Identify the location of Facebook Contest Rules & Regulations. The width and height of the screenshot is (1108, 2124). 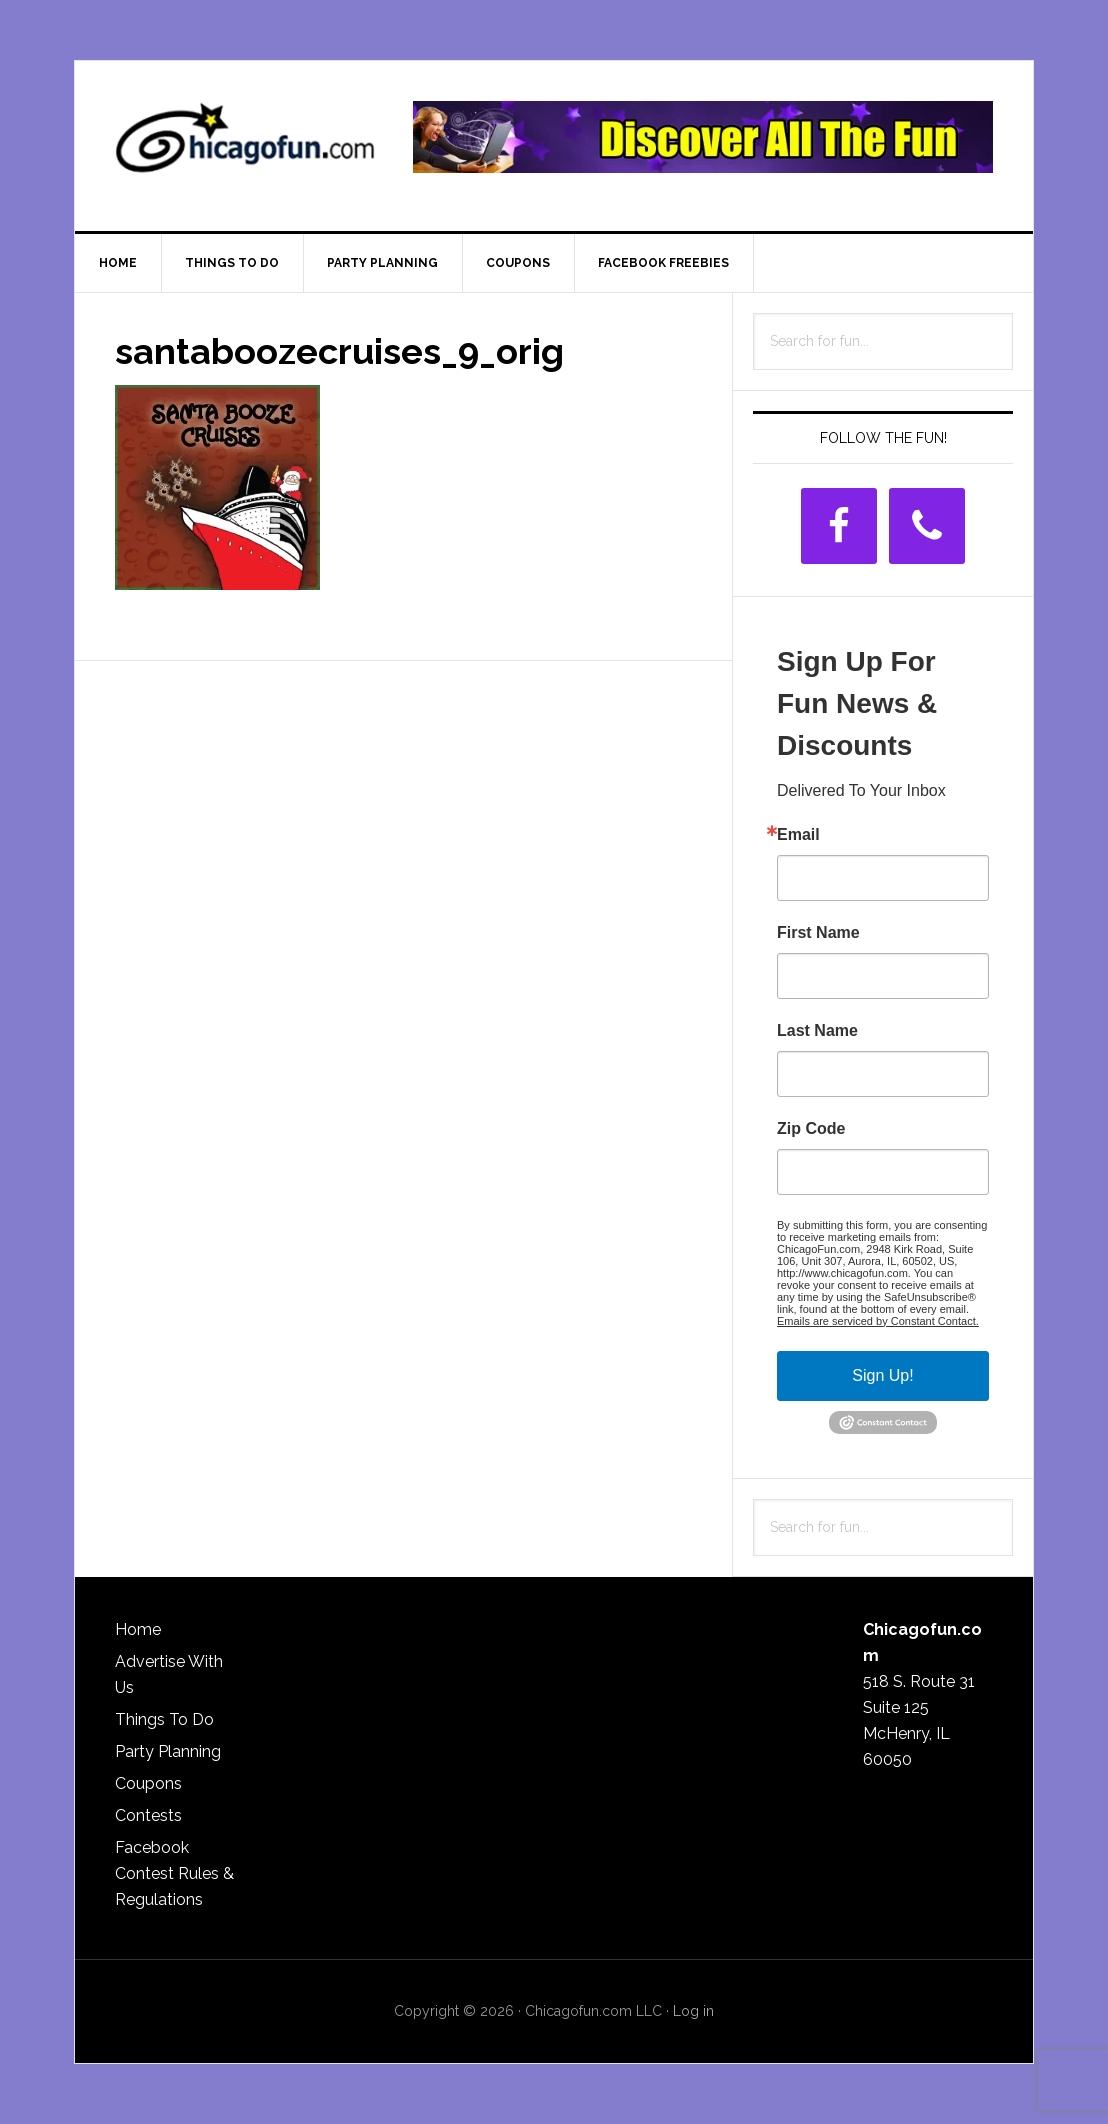
(174, 1873).